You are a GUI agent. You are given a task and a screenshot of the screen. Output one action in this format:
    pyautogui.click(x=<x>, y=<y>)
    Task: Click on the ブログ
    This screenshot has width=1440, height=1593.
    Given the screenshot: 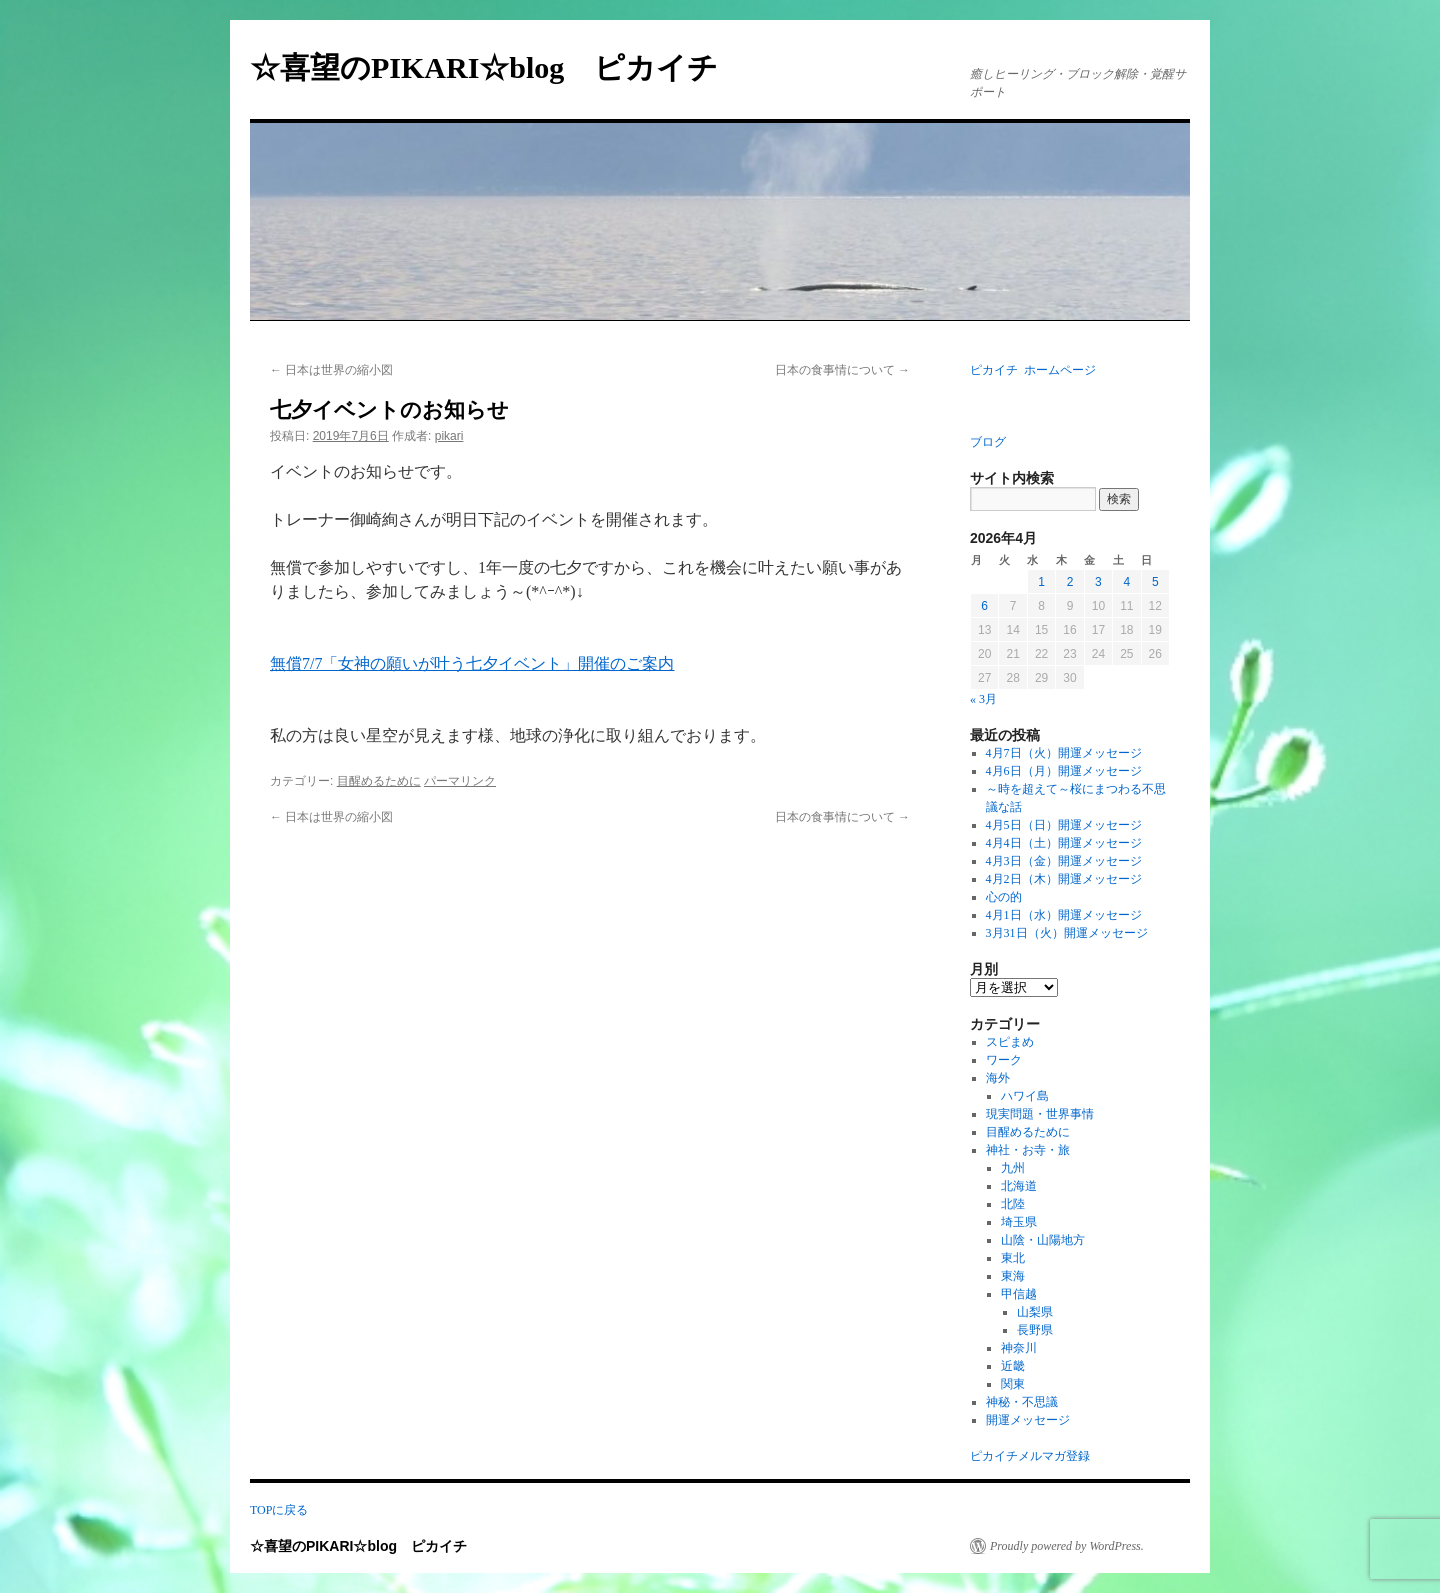 What is the action you would take?
    pyautogui.click(x=988, y=442)
    